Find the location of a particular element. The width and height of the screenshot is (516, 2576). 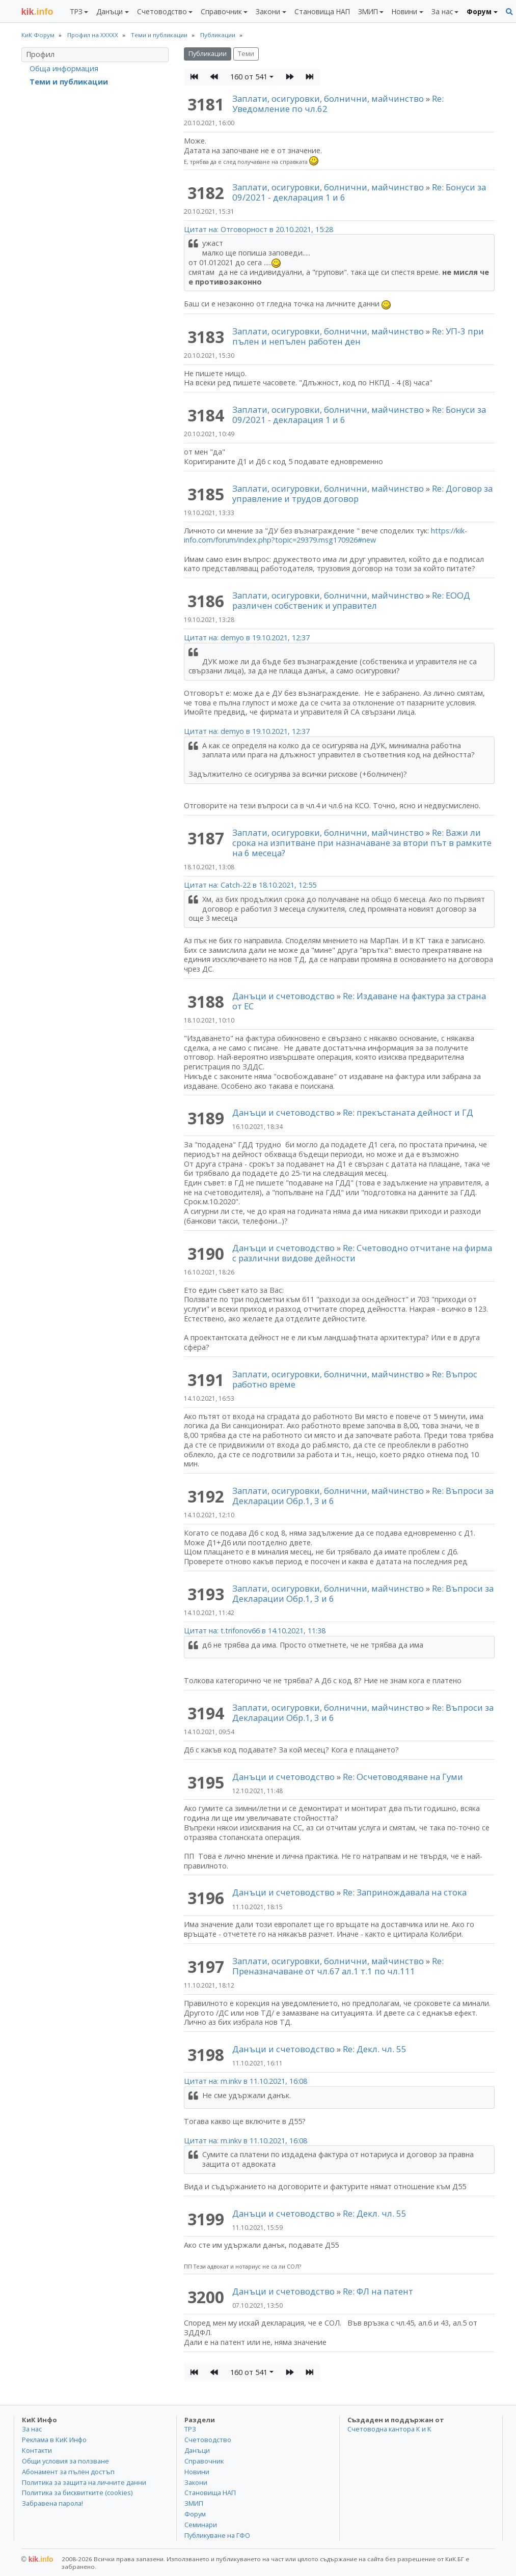

Закони is located at coordinates (195, 2482).